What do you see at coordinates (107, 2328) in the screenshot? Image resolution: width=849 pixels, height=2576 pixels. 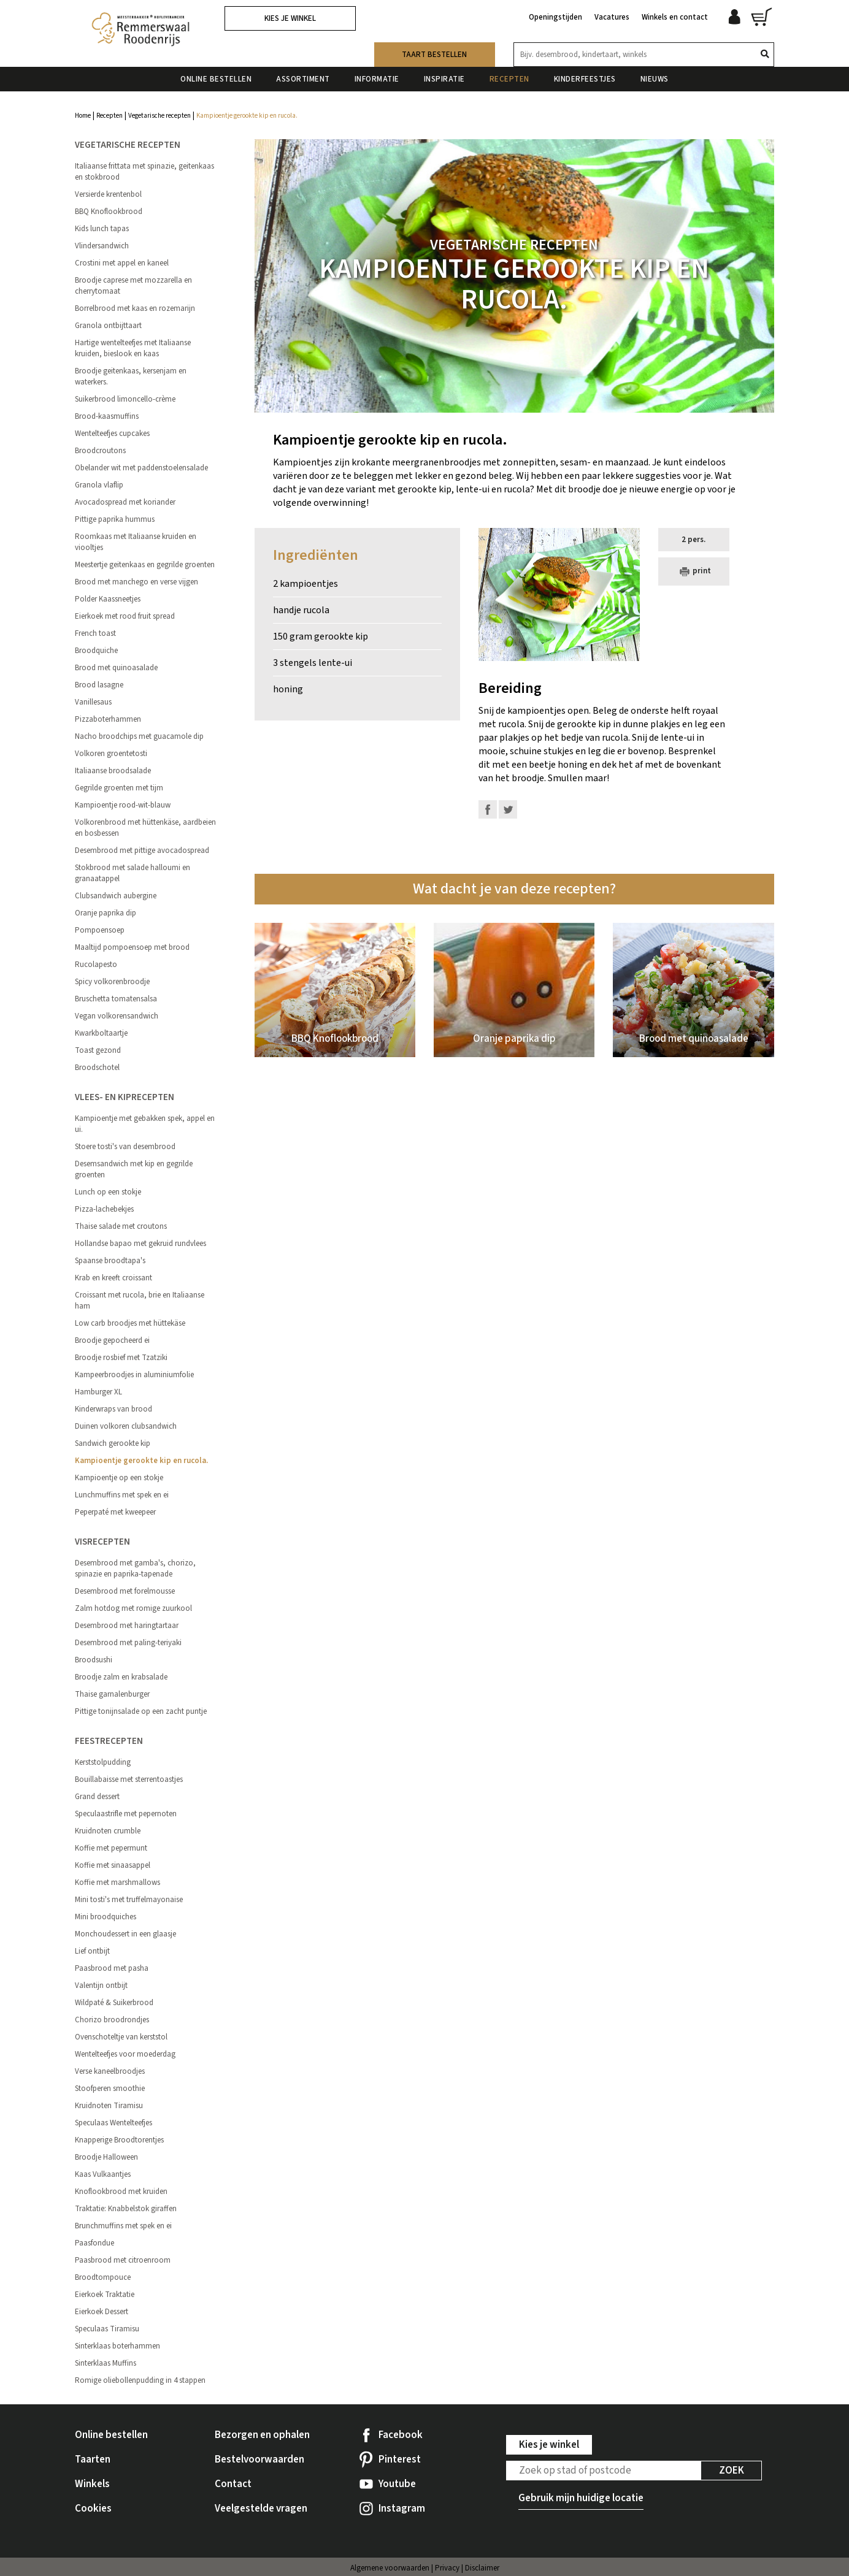 I see `Speculaas Tiramisu` at bounding box center [107, 2328].